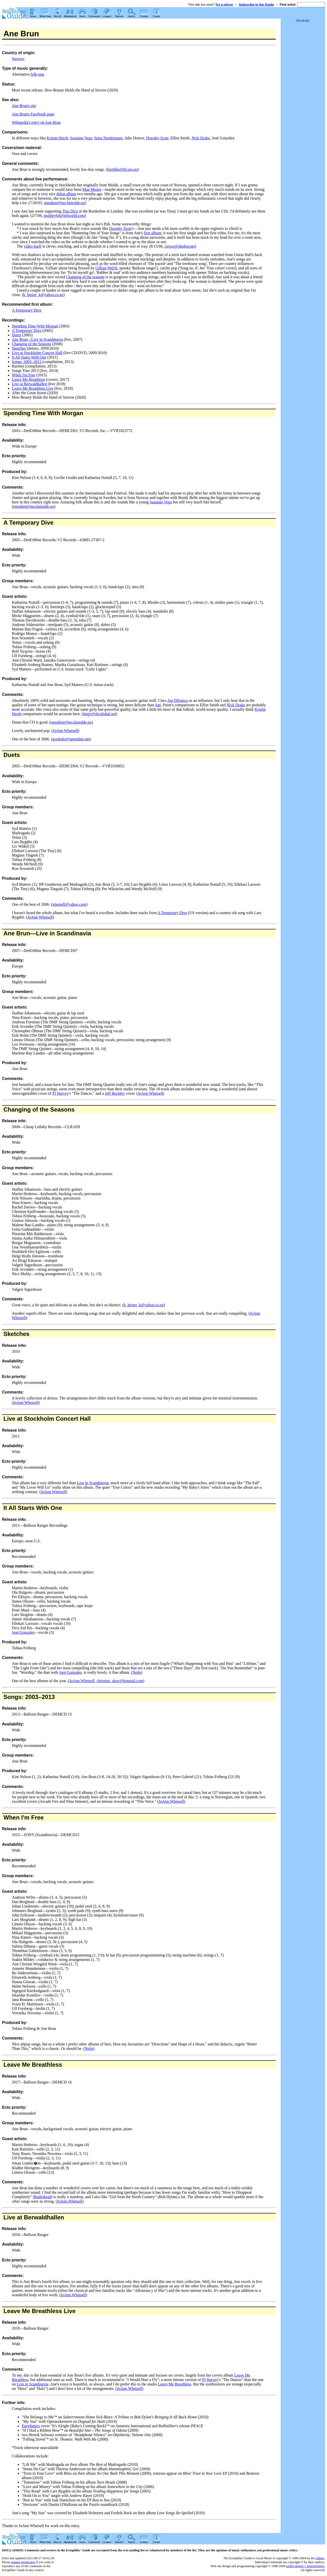  Describe the element at coordinates (60, 1093) in the screenshot. I see `PJ Harvey` at that location.